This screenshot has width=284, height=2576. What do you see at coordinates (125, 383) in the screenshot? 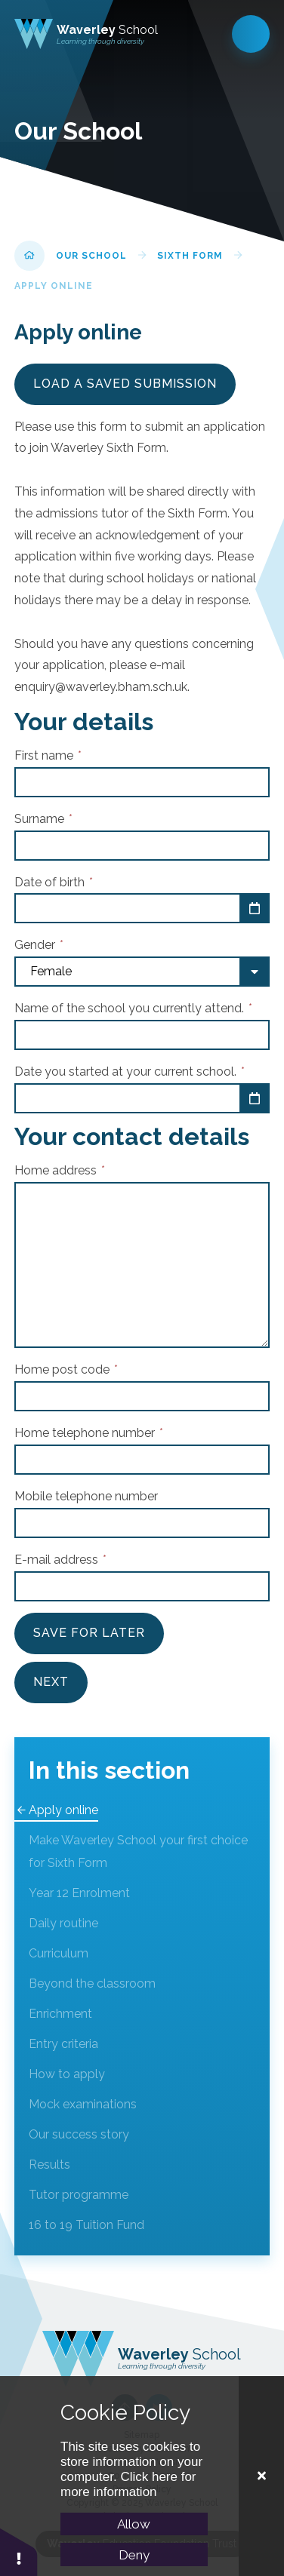
I see `Load a saved submission` at bounding box center [125, 383].